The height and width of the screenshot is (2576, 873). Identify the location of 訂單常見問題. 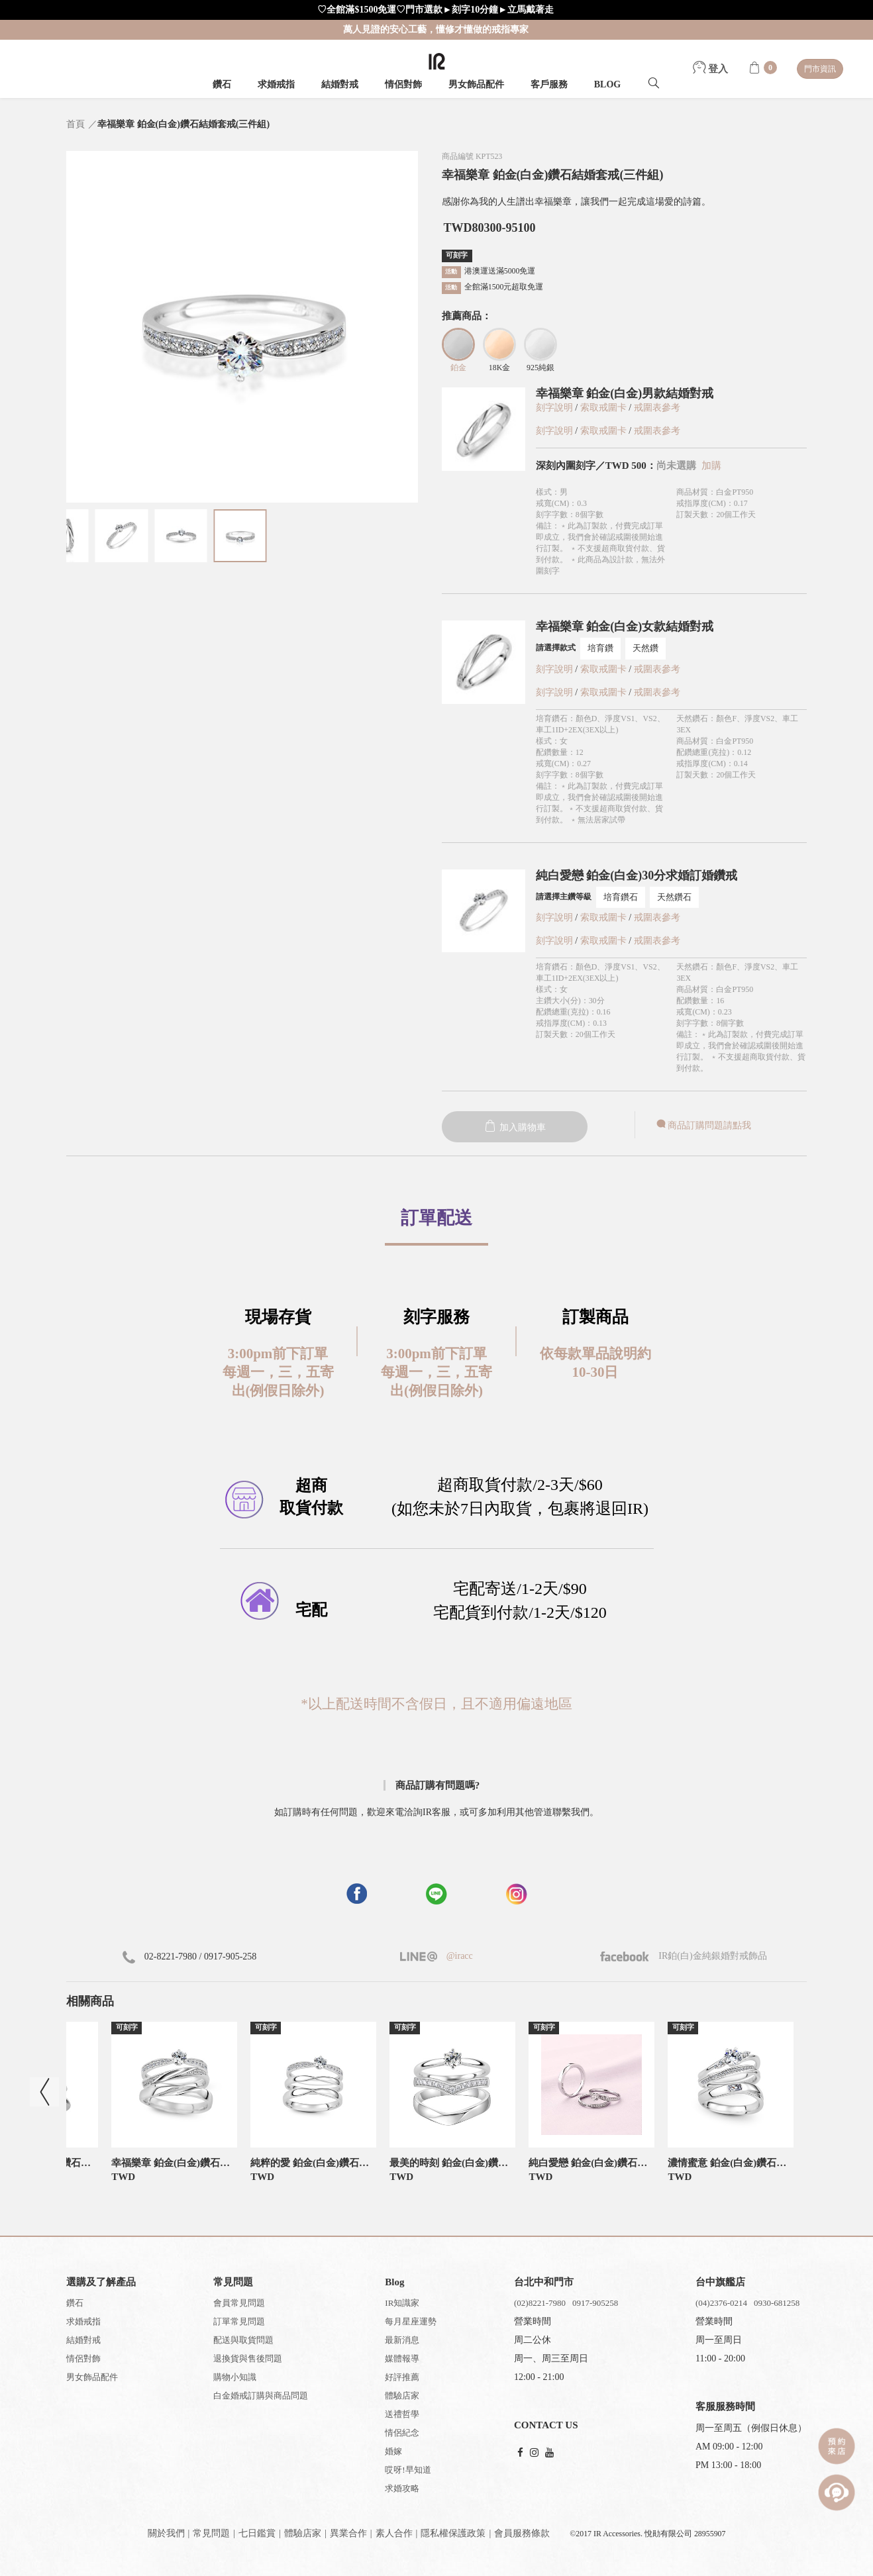
(239, 2321).